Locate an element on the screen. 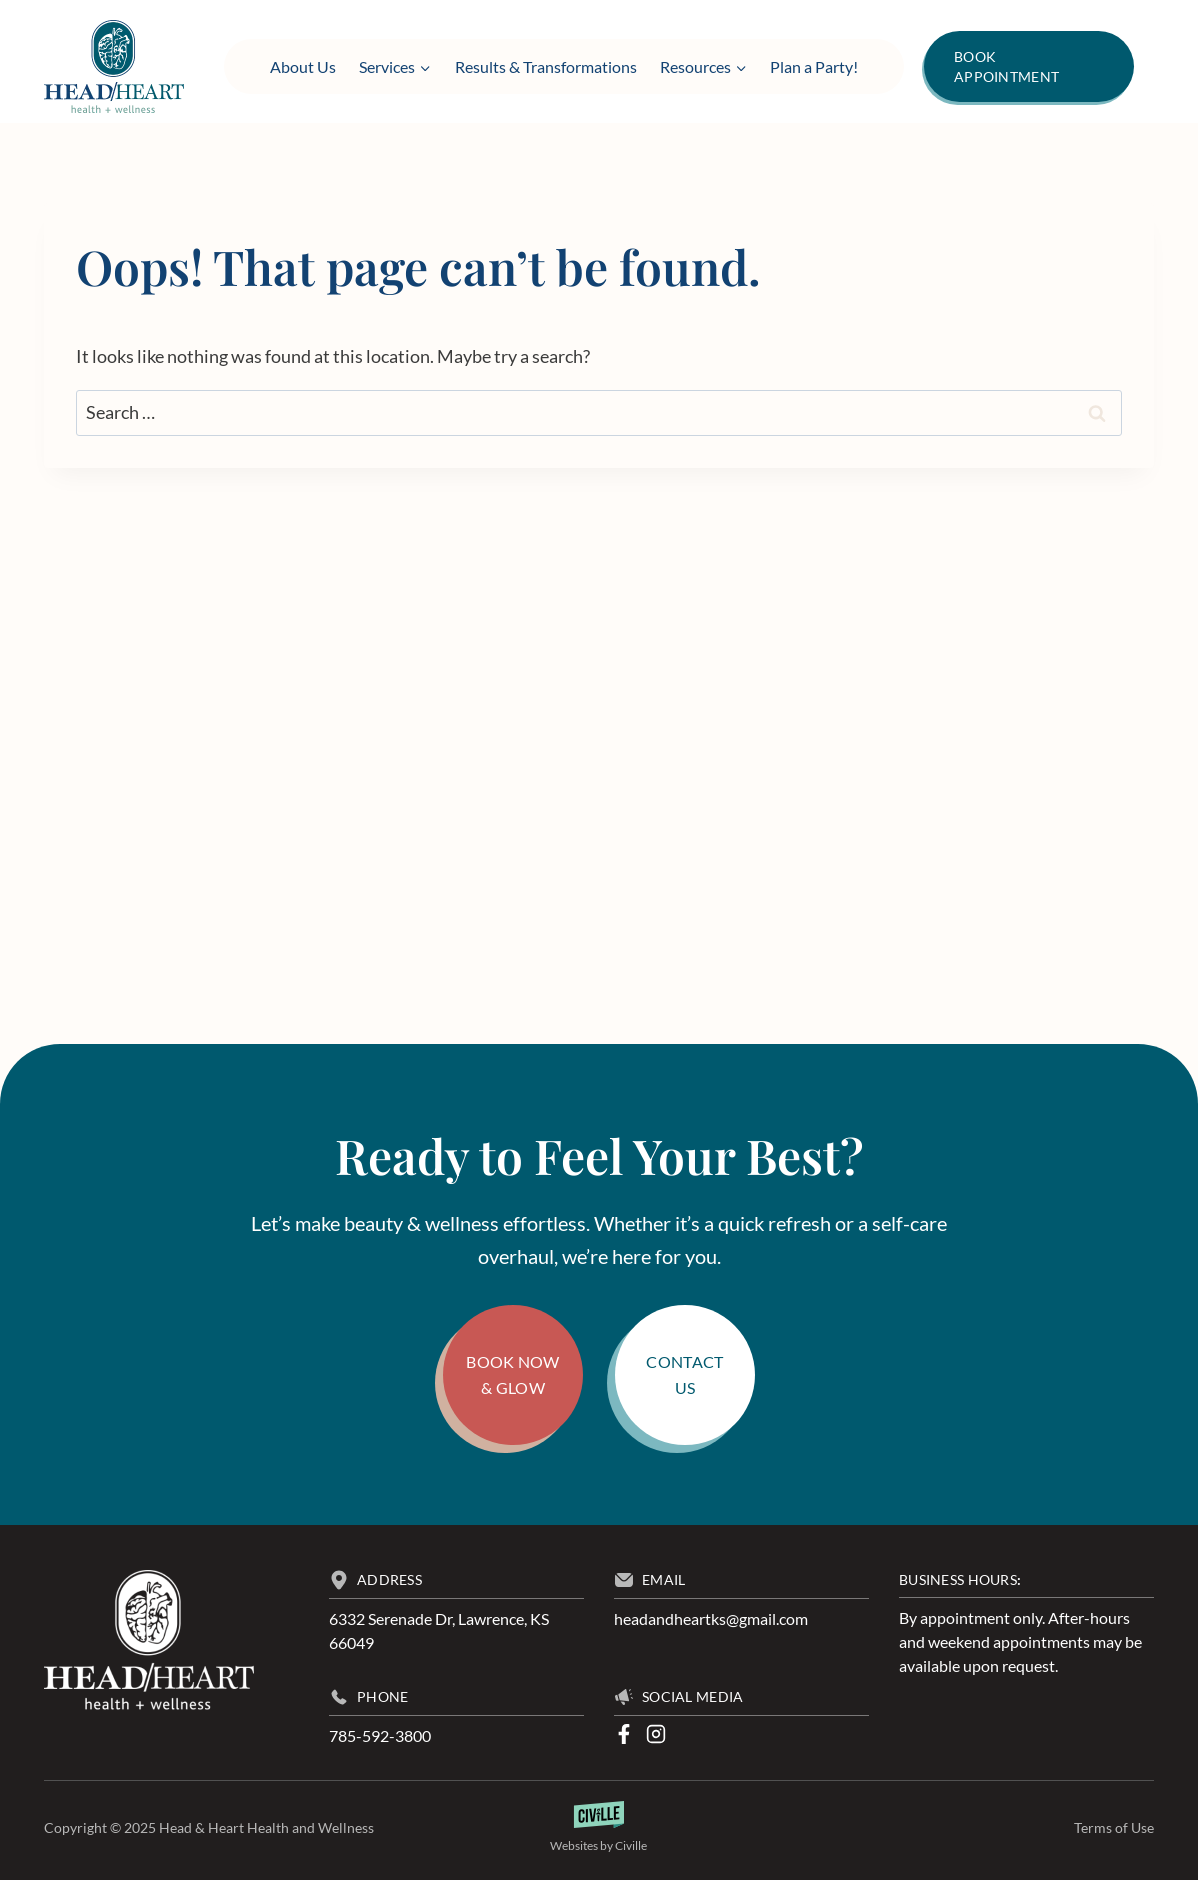 The width and height of the screenshot is (1198, 1880). [Instagram] is located at coordinates (656, 1734).